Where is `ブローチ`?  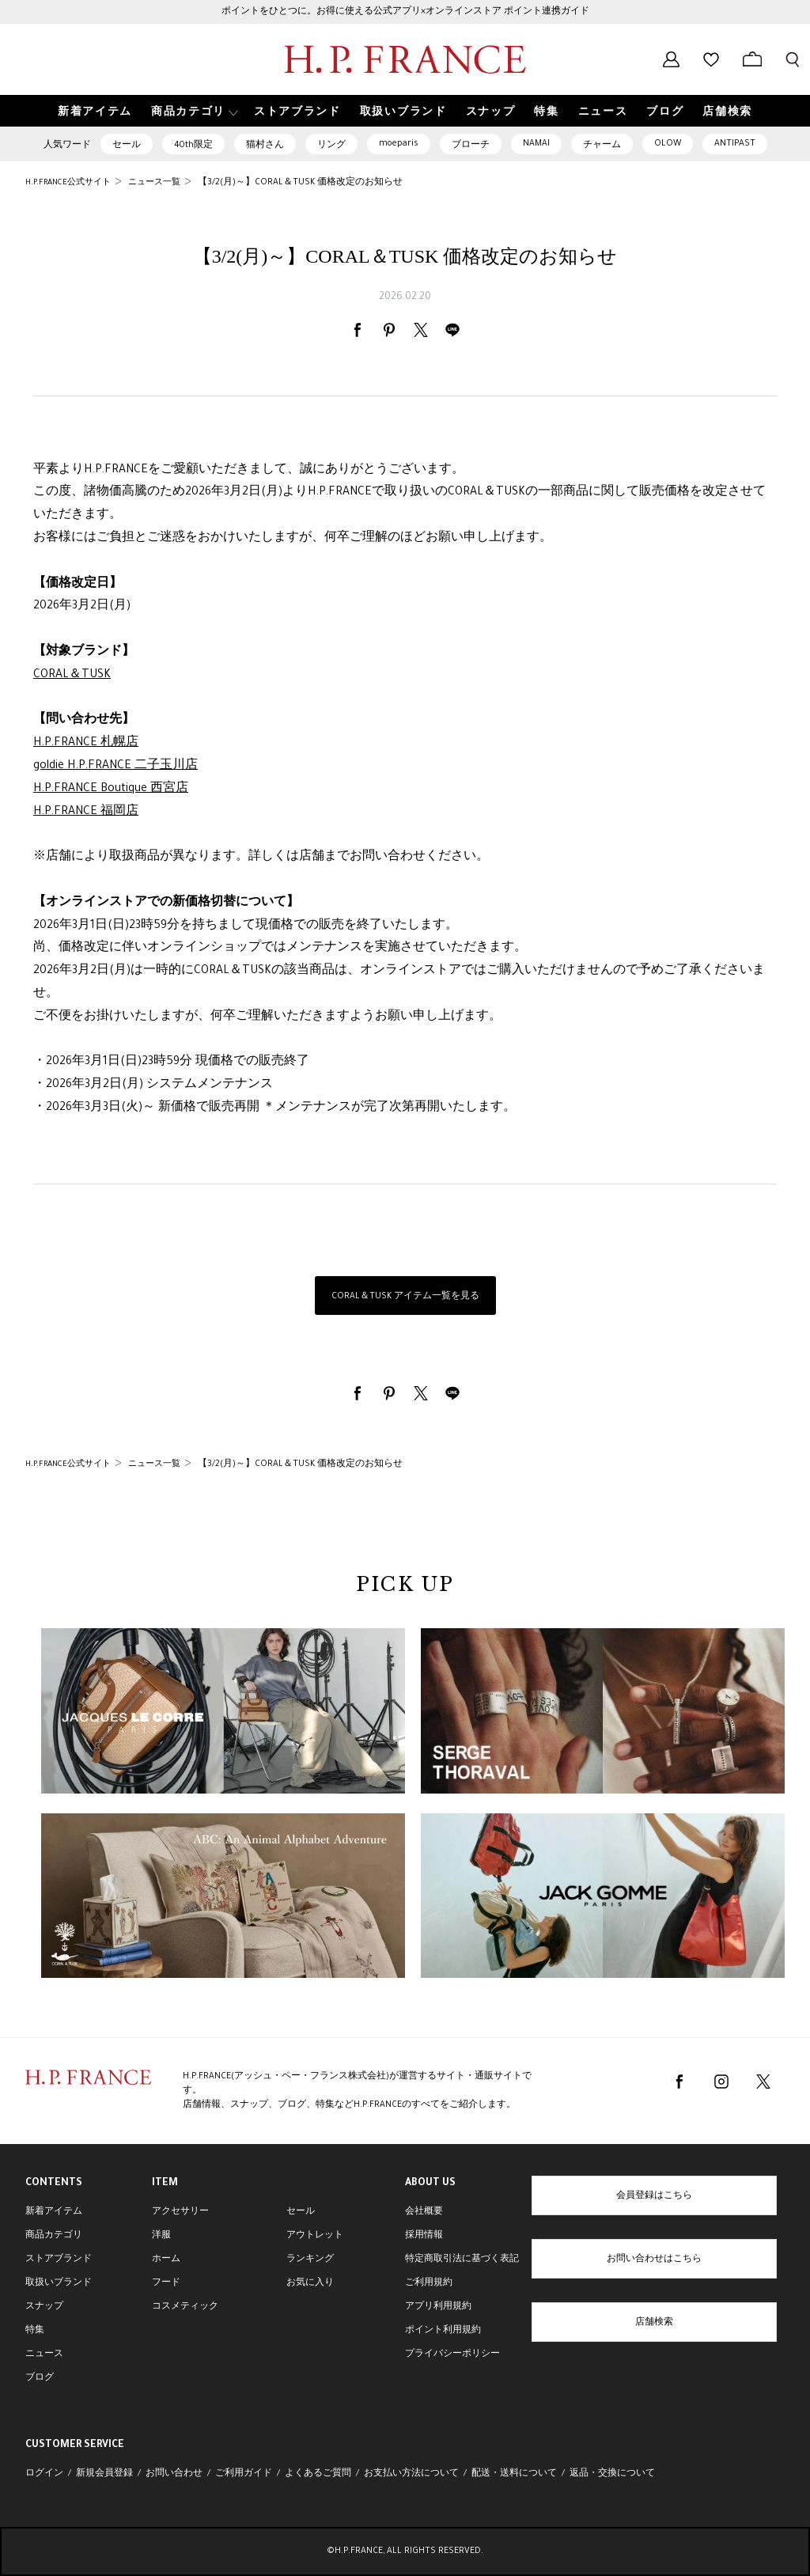 ブローチ is located at coordinates (471, 145).